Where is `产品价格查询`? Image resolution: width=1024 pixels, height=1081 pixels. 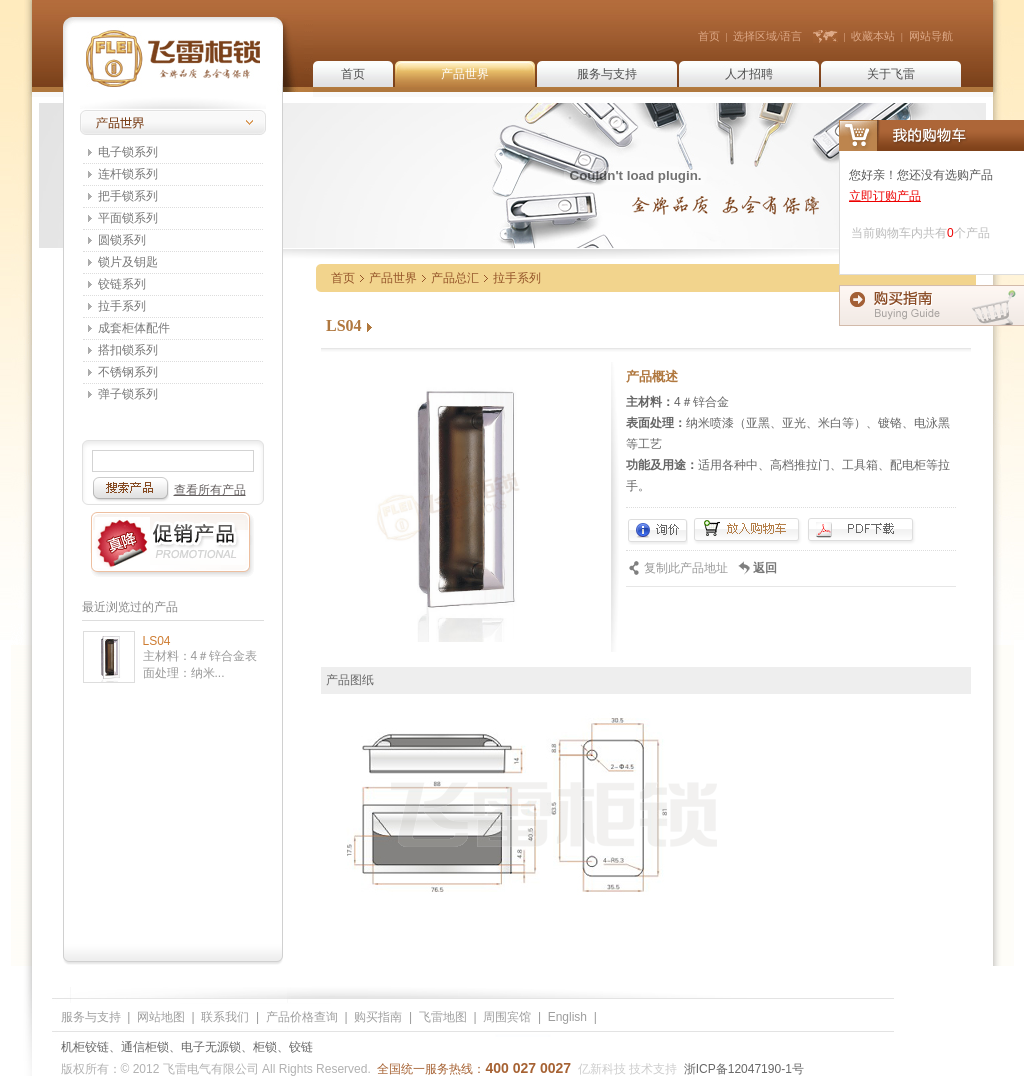 产品价格查询 is located at coordinates (302, 1017).